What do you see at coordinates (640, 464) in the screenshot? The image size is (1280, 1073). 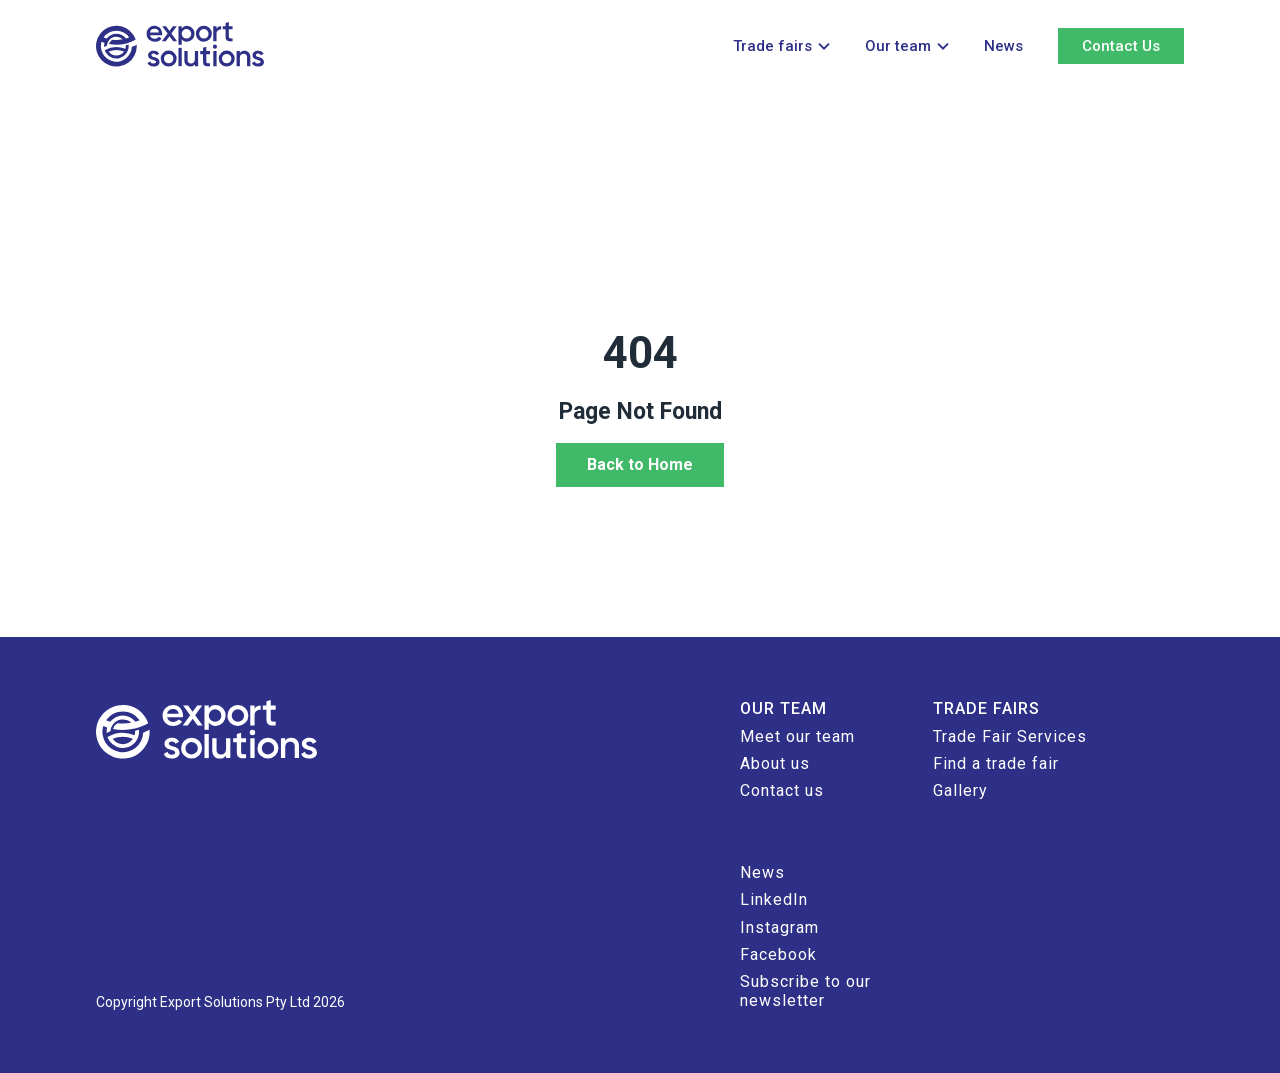 I see `Back to Home` at bounding box center [640, 464].